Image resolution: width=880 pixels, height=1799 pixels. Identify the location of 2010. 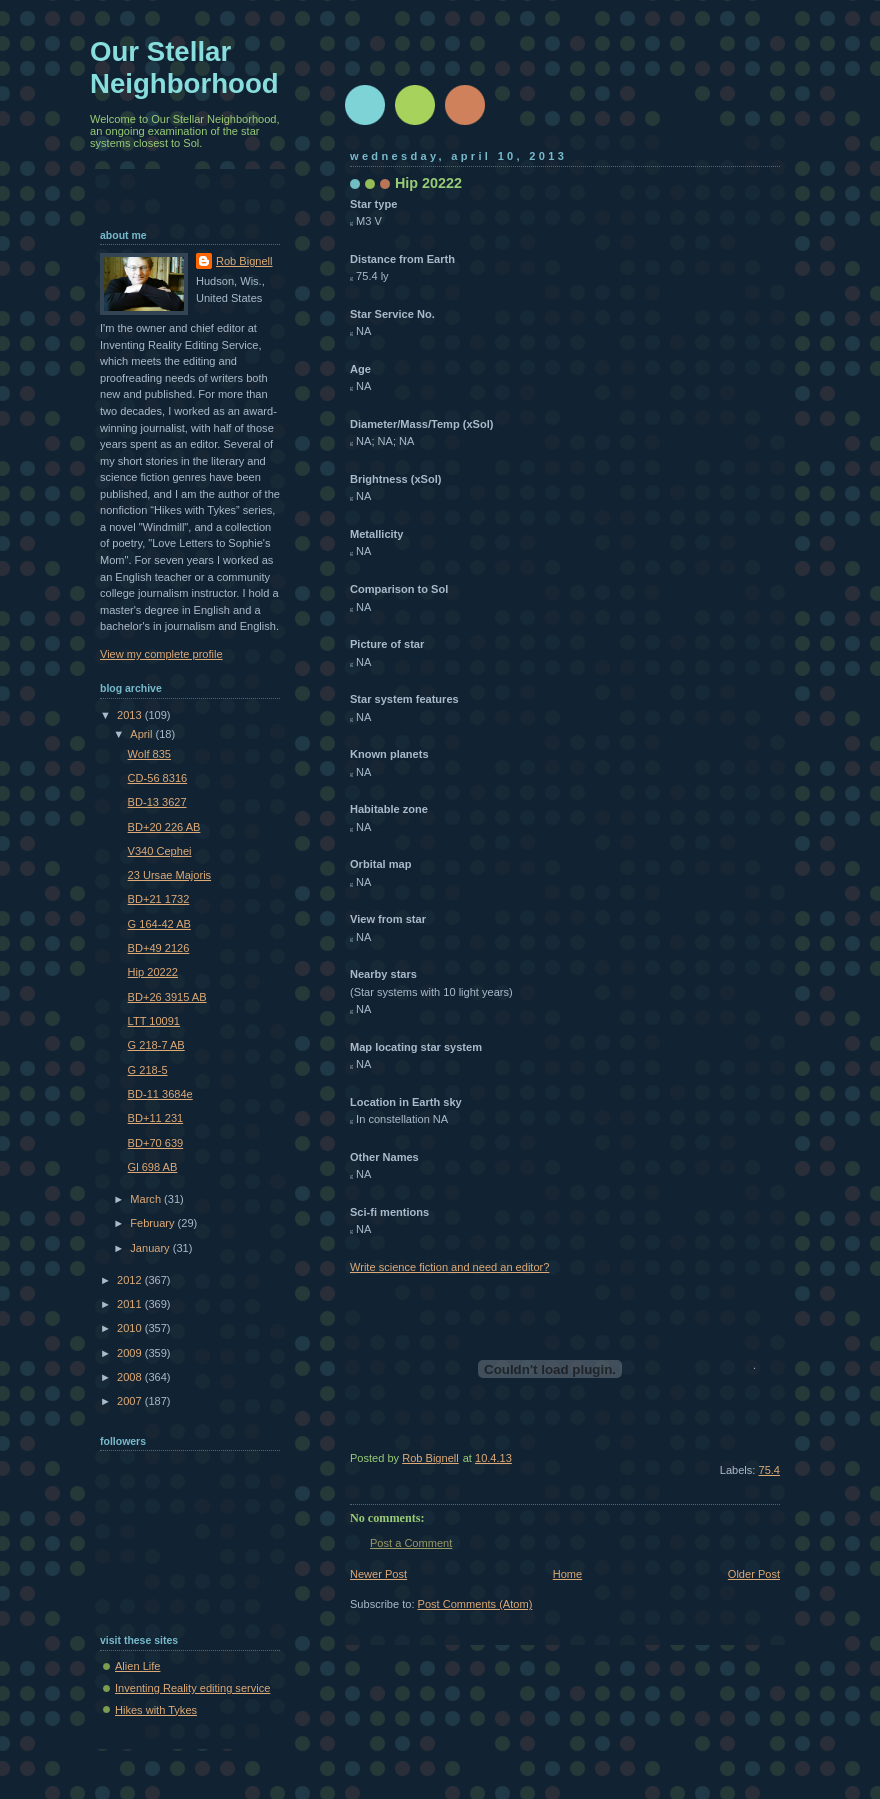
(131, 1328).